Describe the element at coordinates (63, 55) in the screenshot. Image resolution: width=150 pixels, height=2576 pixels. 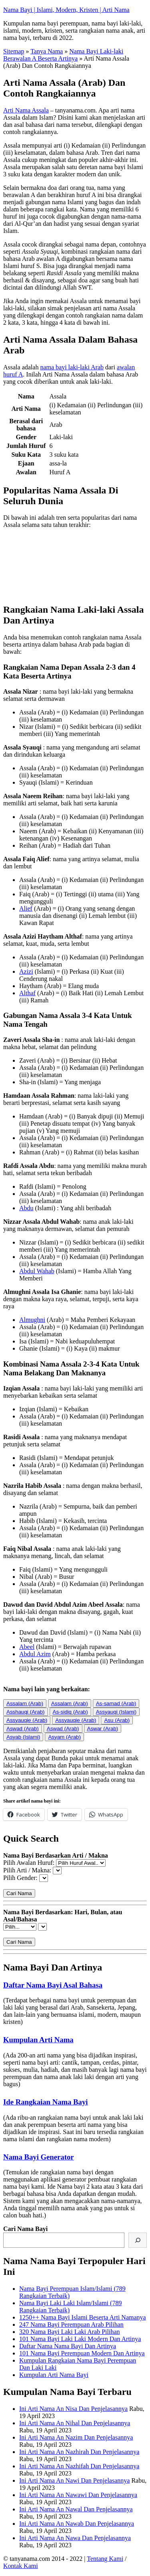
I see `Nama Bayi Laki-laki Berawalan A Beserta Artinya` at that location.